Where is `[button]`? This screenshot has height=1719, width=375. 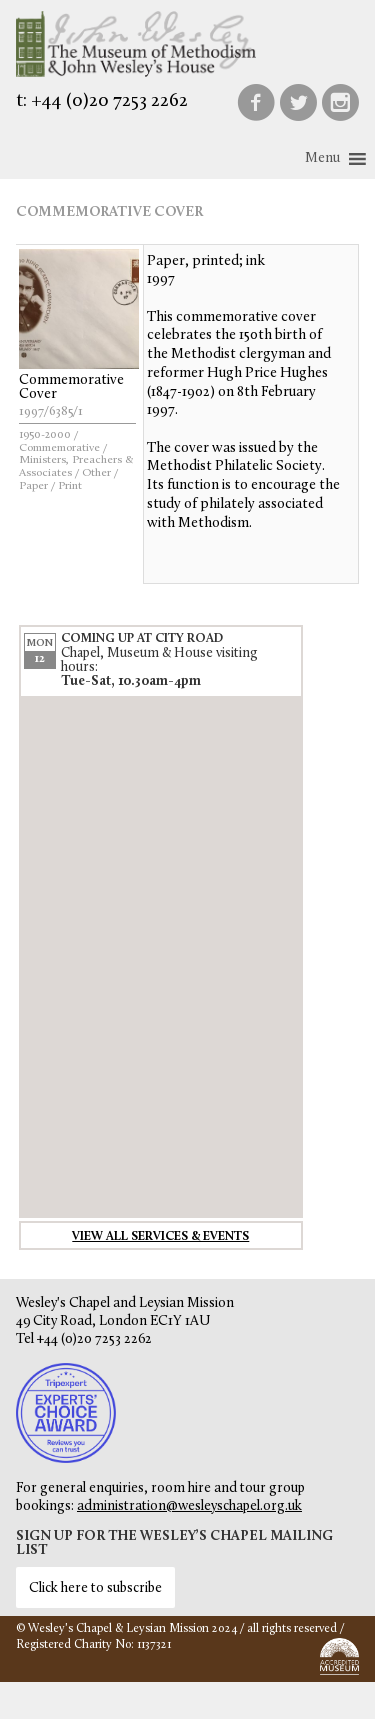
[button] is located at coordinates (322, 159).